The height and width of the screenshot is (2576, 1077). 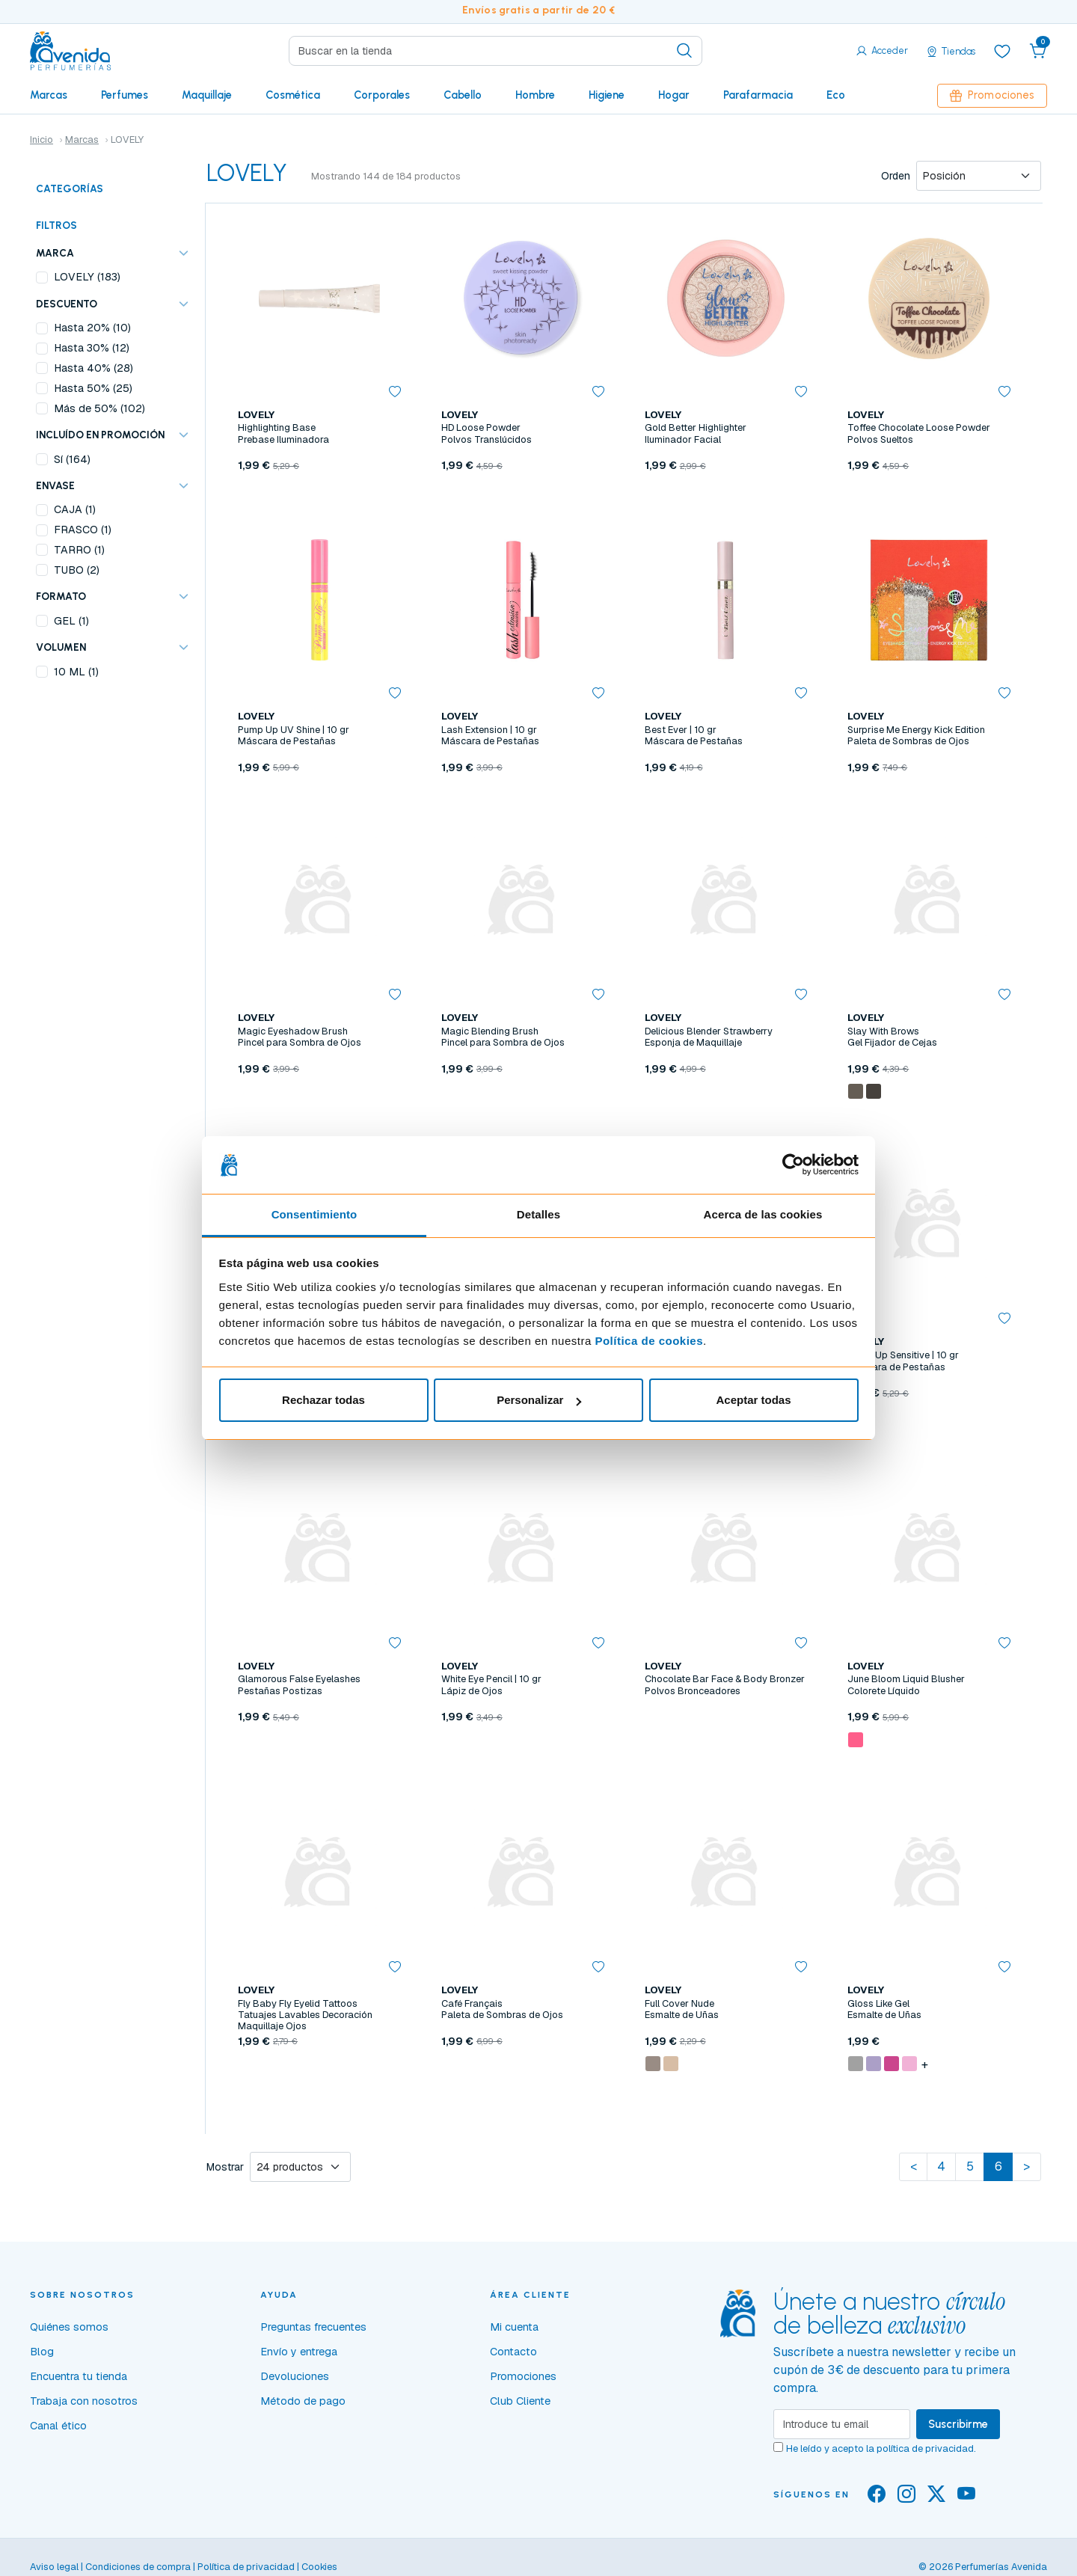 I want to click on Cookies, so click(x=319, y=2566).